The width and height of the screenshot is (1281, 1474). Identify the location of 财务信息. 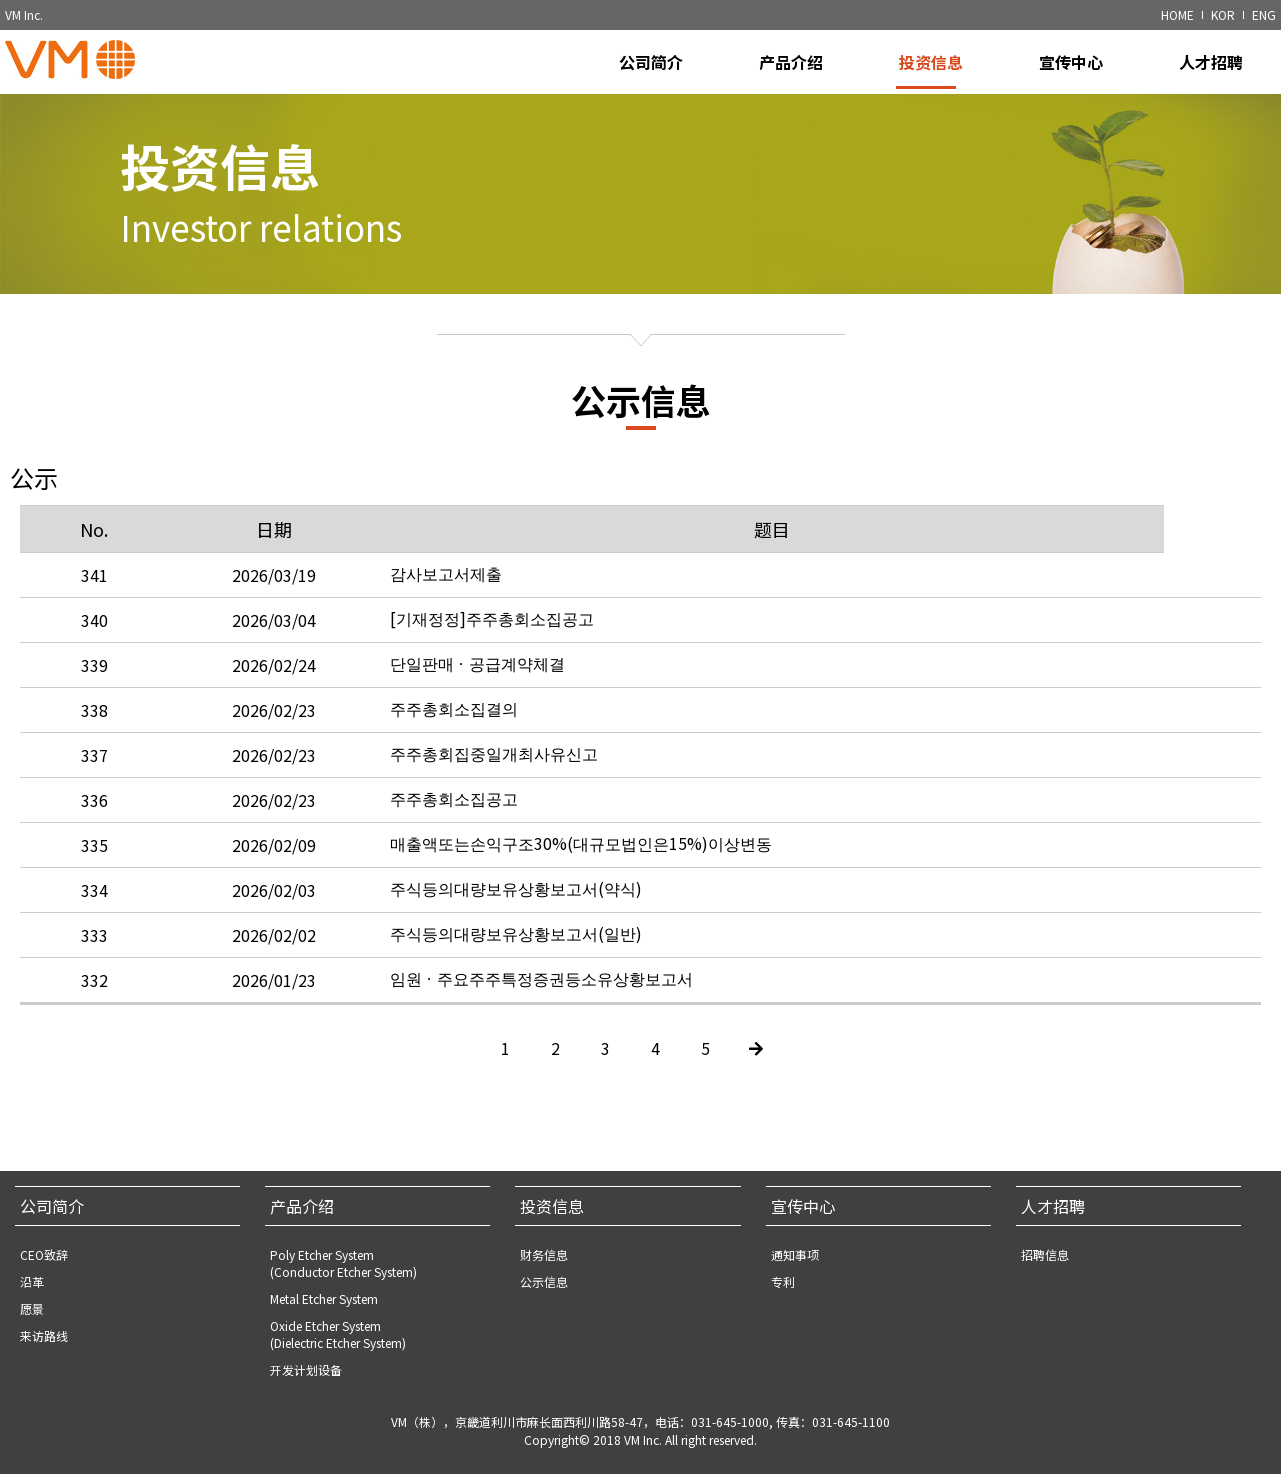
(544, 1254).